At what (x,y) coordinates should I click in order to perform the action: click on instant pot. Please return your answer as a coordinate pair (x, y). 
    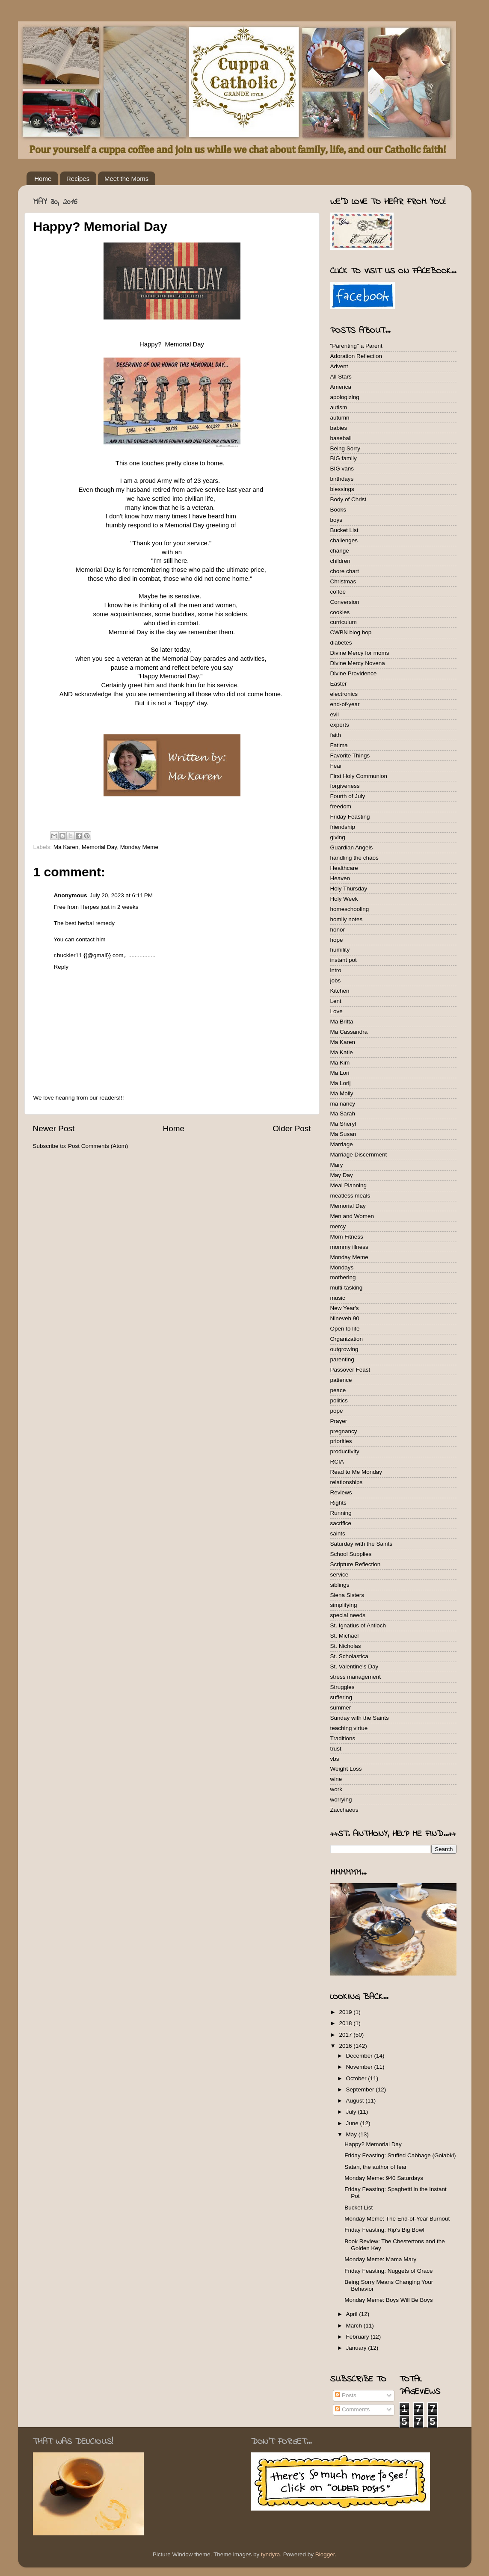
    Looking at the image, I should click on (343, 960).